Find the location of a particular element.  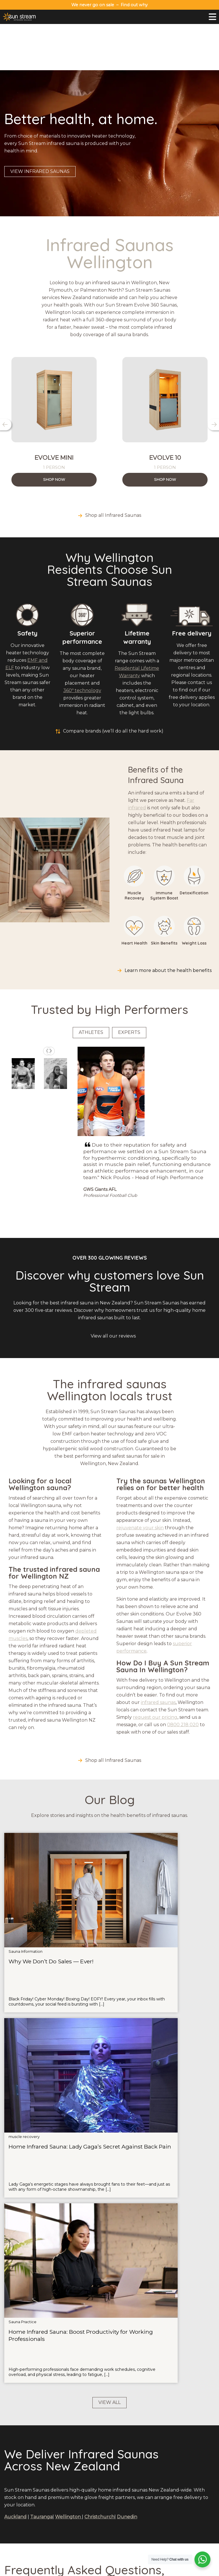

Terms and Conditions is located at coordinates (173, 2570).